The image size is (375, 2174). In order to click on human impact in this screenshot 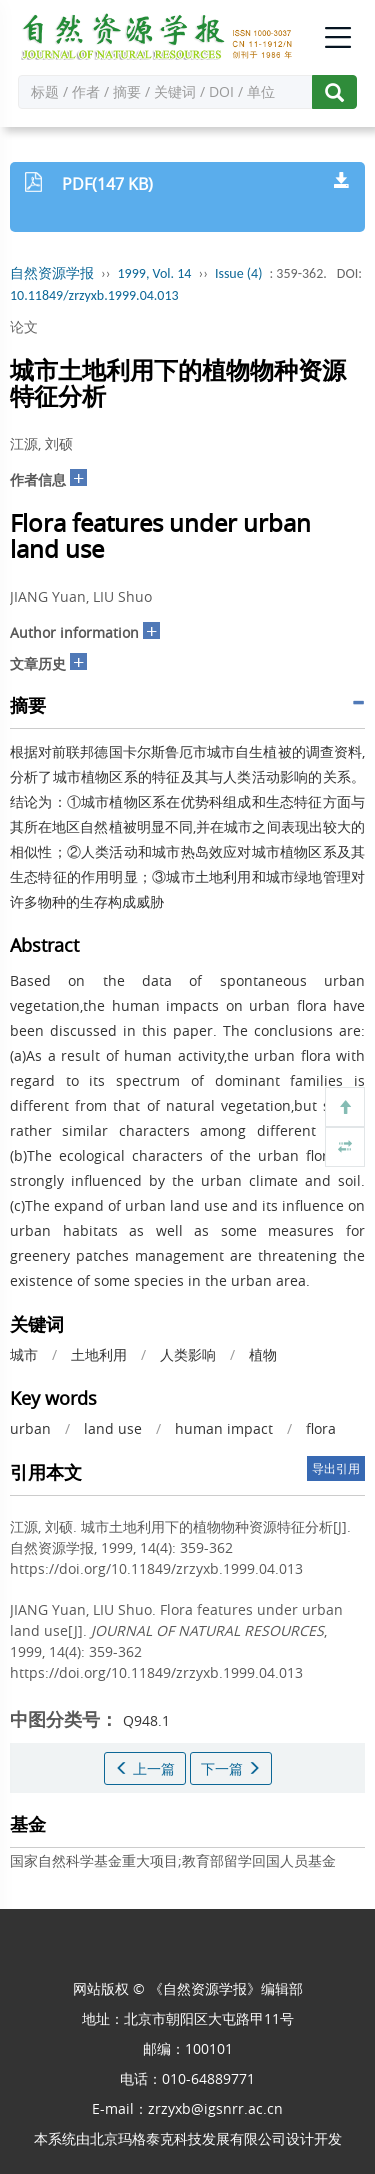, I will do `click(224, 1428)`.